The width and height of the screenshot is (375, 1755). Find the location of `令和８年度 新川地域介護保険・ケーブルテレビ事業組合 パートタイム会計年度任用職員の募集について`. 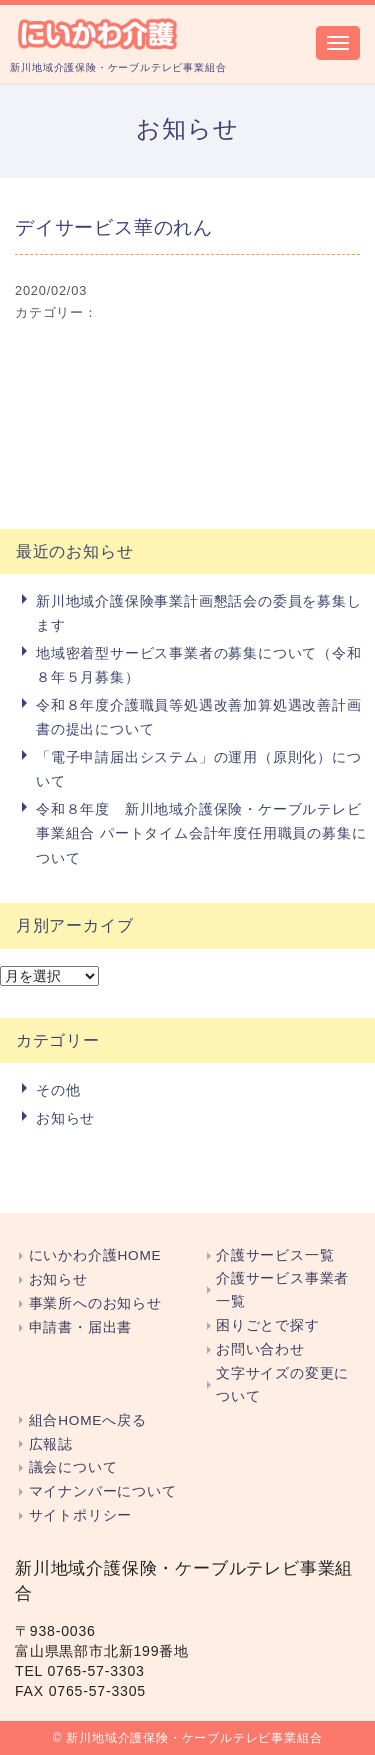

令和８年度 新川地域介護保険・ケーブルテレビ事業組合 パートタイム会計年度任用職員の募集について is located at coordinates (201, 833).